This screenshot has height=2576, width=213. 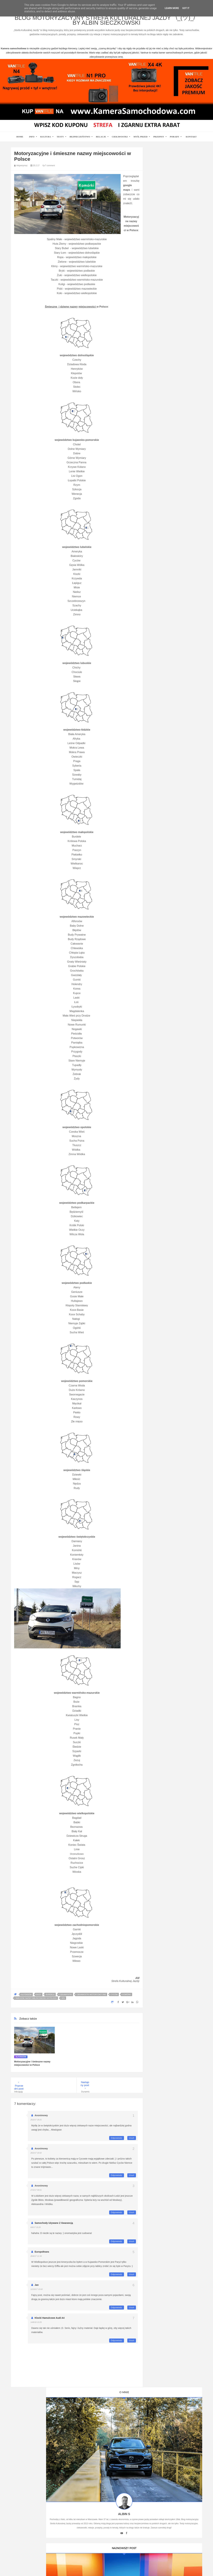 What do you see at coordinates (36, 2124) in the screenshot?
I see `25/2/17 18:21` at bounding box center [36, 2124].